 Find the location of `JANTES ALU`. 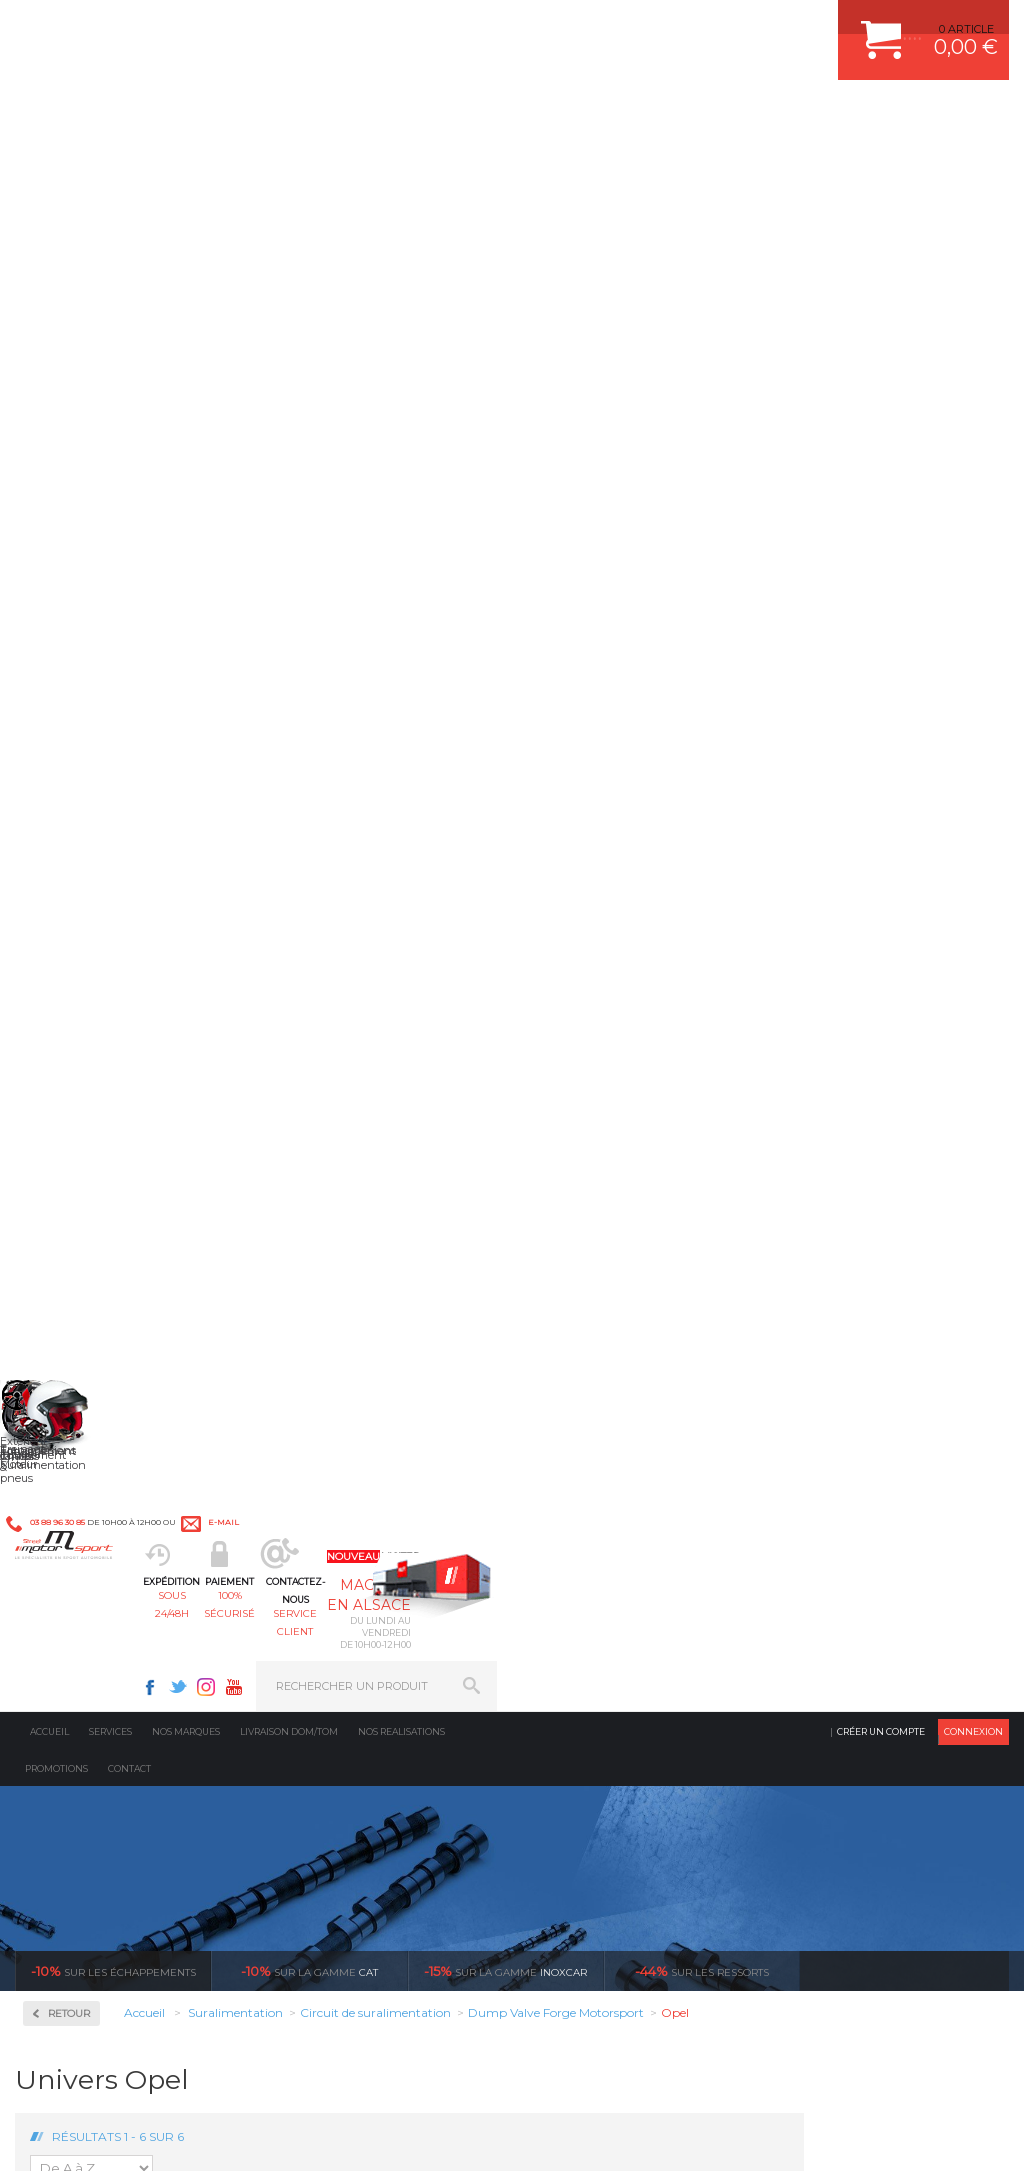

JANTES ALU is located at coordinates (581, 1560).